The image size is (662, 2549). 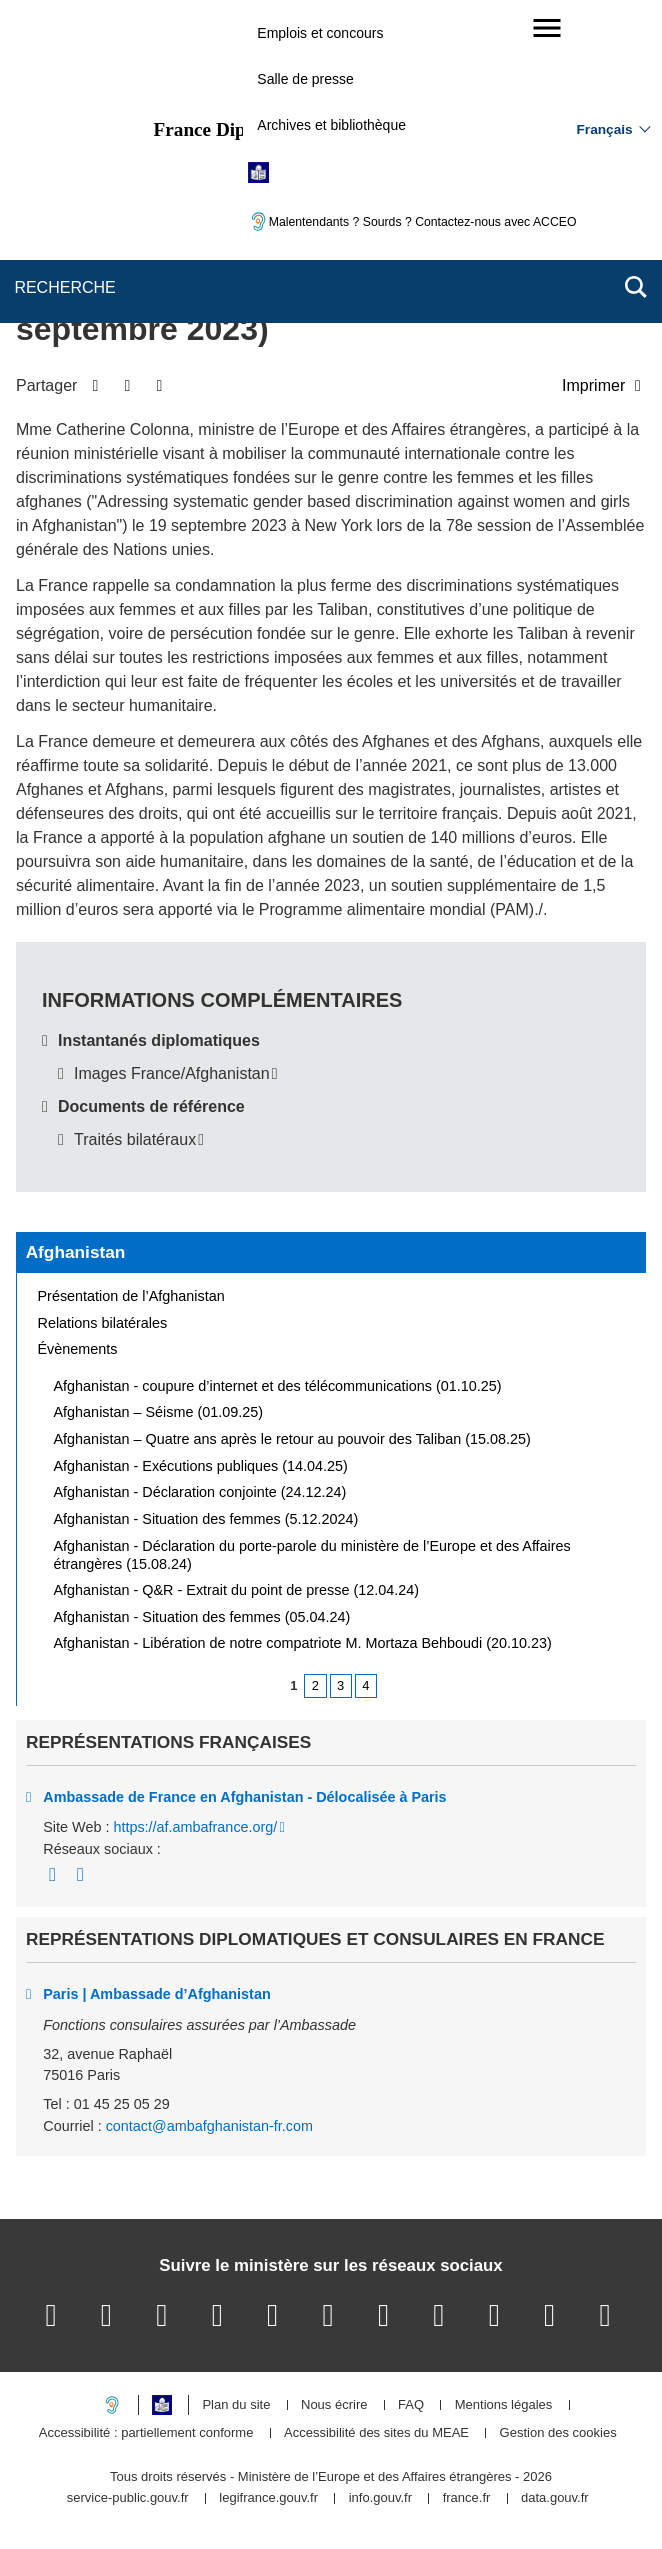 What do you see at coordinates (201, 1466) in the screenshot?
I see `Afghanistan - Exécutions publiques (14.04.25)` at bounding box center [201, 1466].